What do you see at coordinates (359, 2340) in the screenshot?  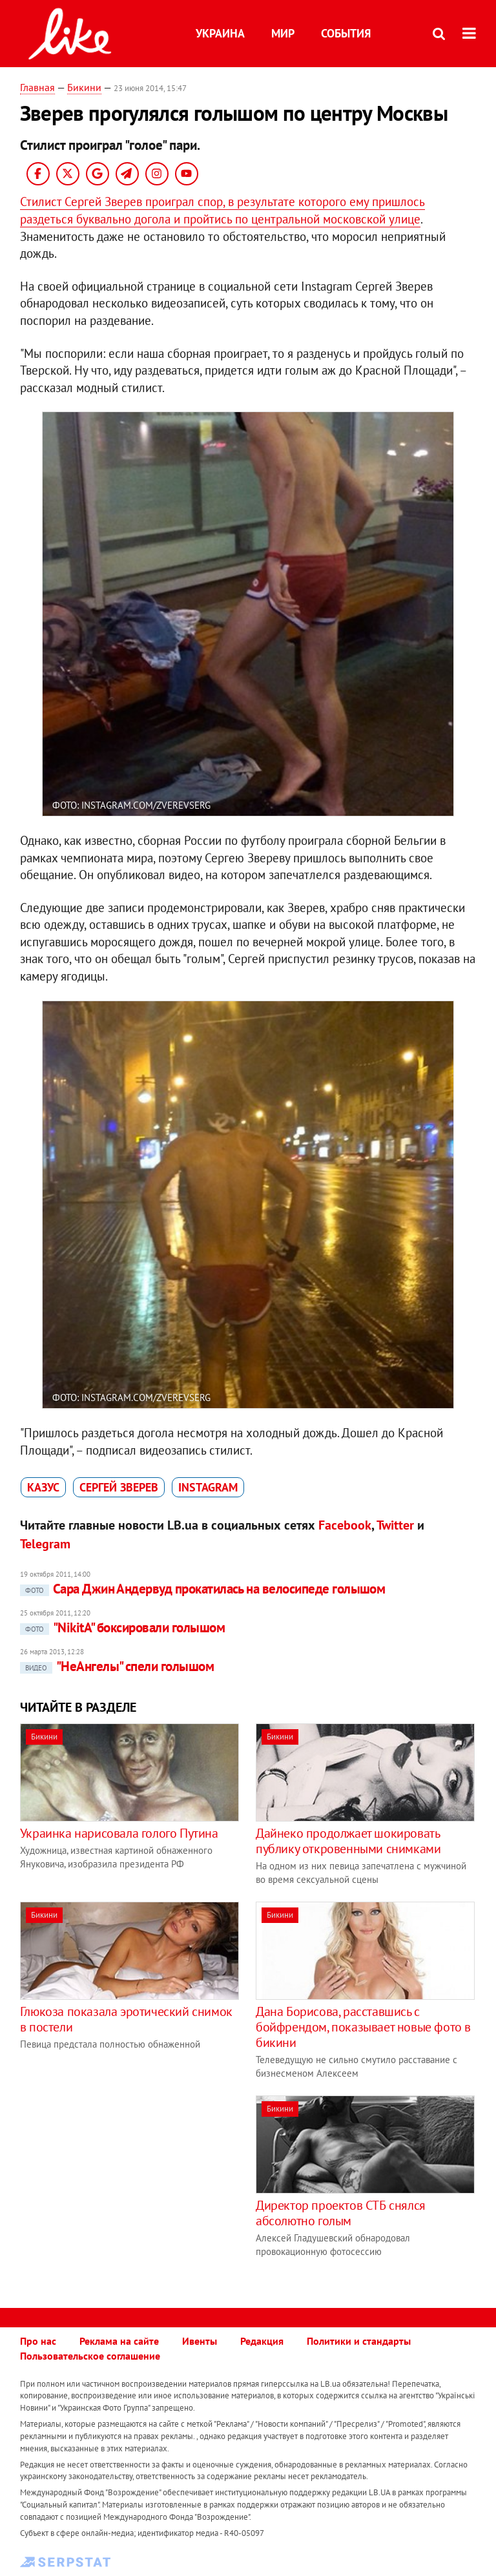 I see `Политики и стандарты` at bounding box center [359, 2340].